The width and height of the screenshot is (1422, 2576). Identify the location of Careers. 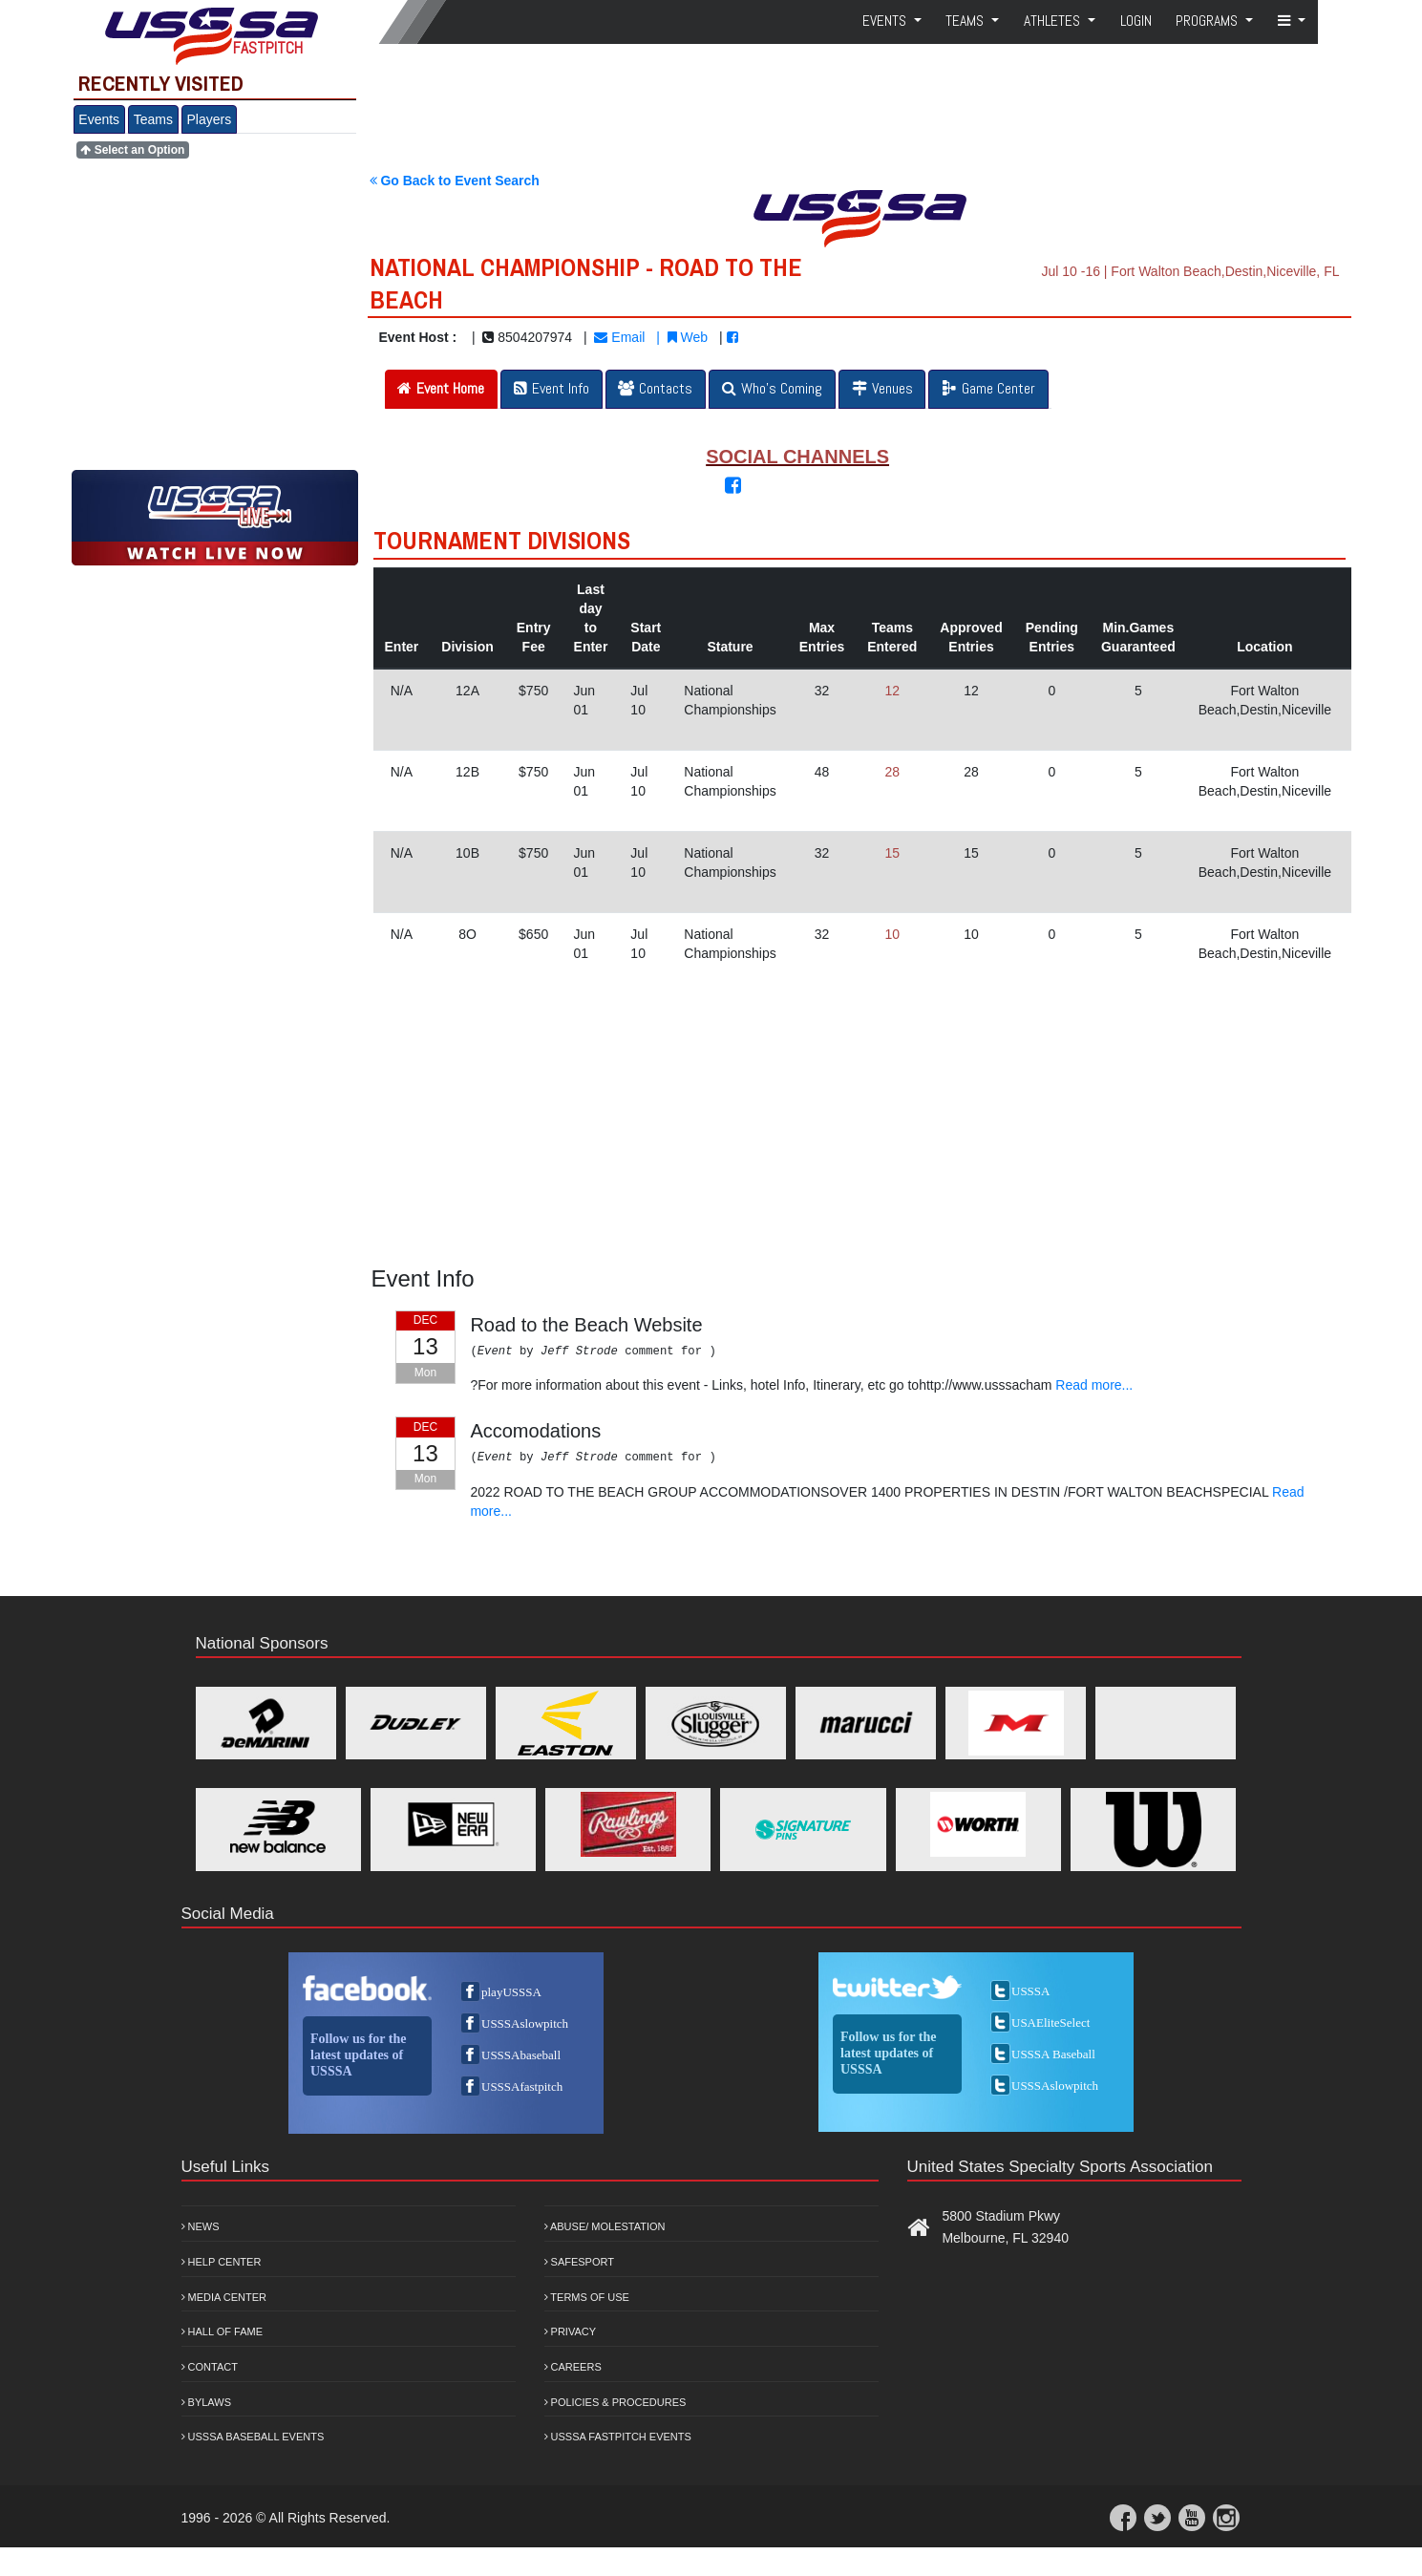
(573, 2367).